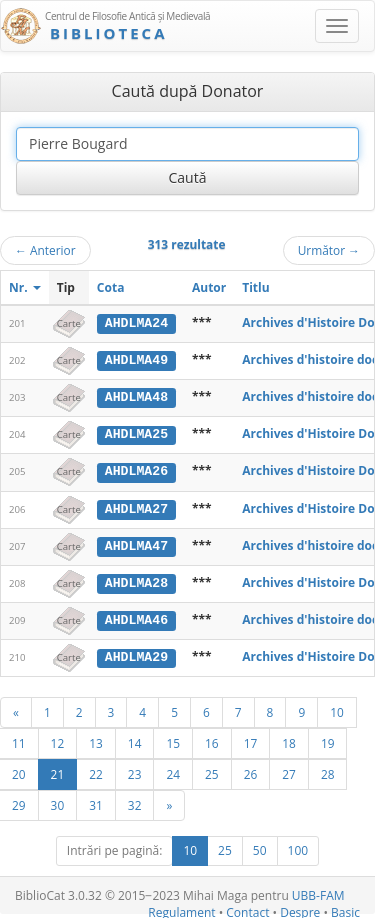  I want to click on Basic, so click(345, 909).